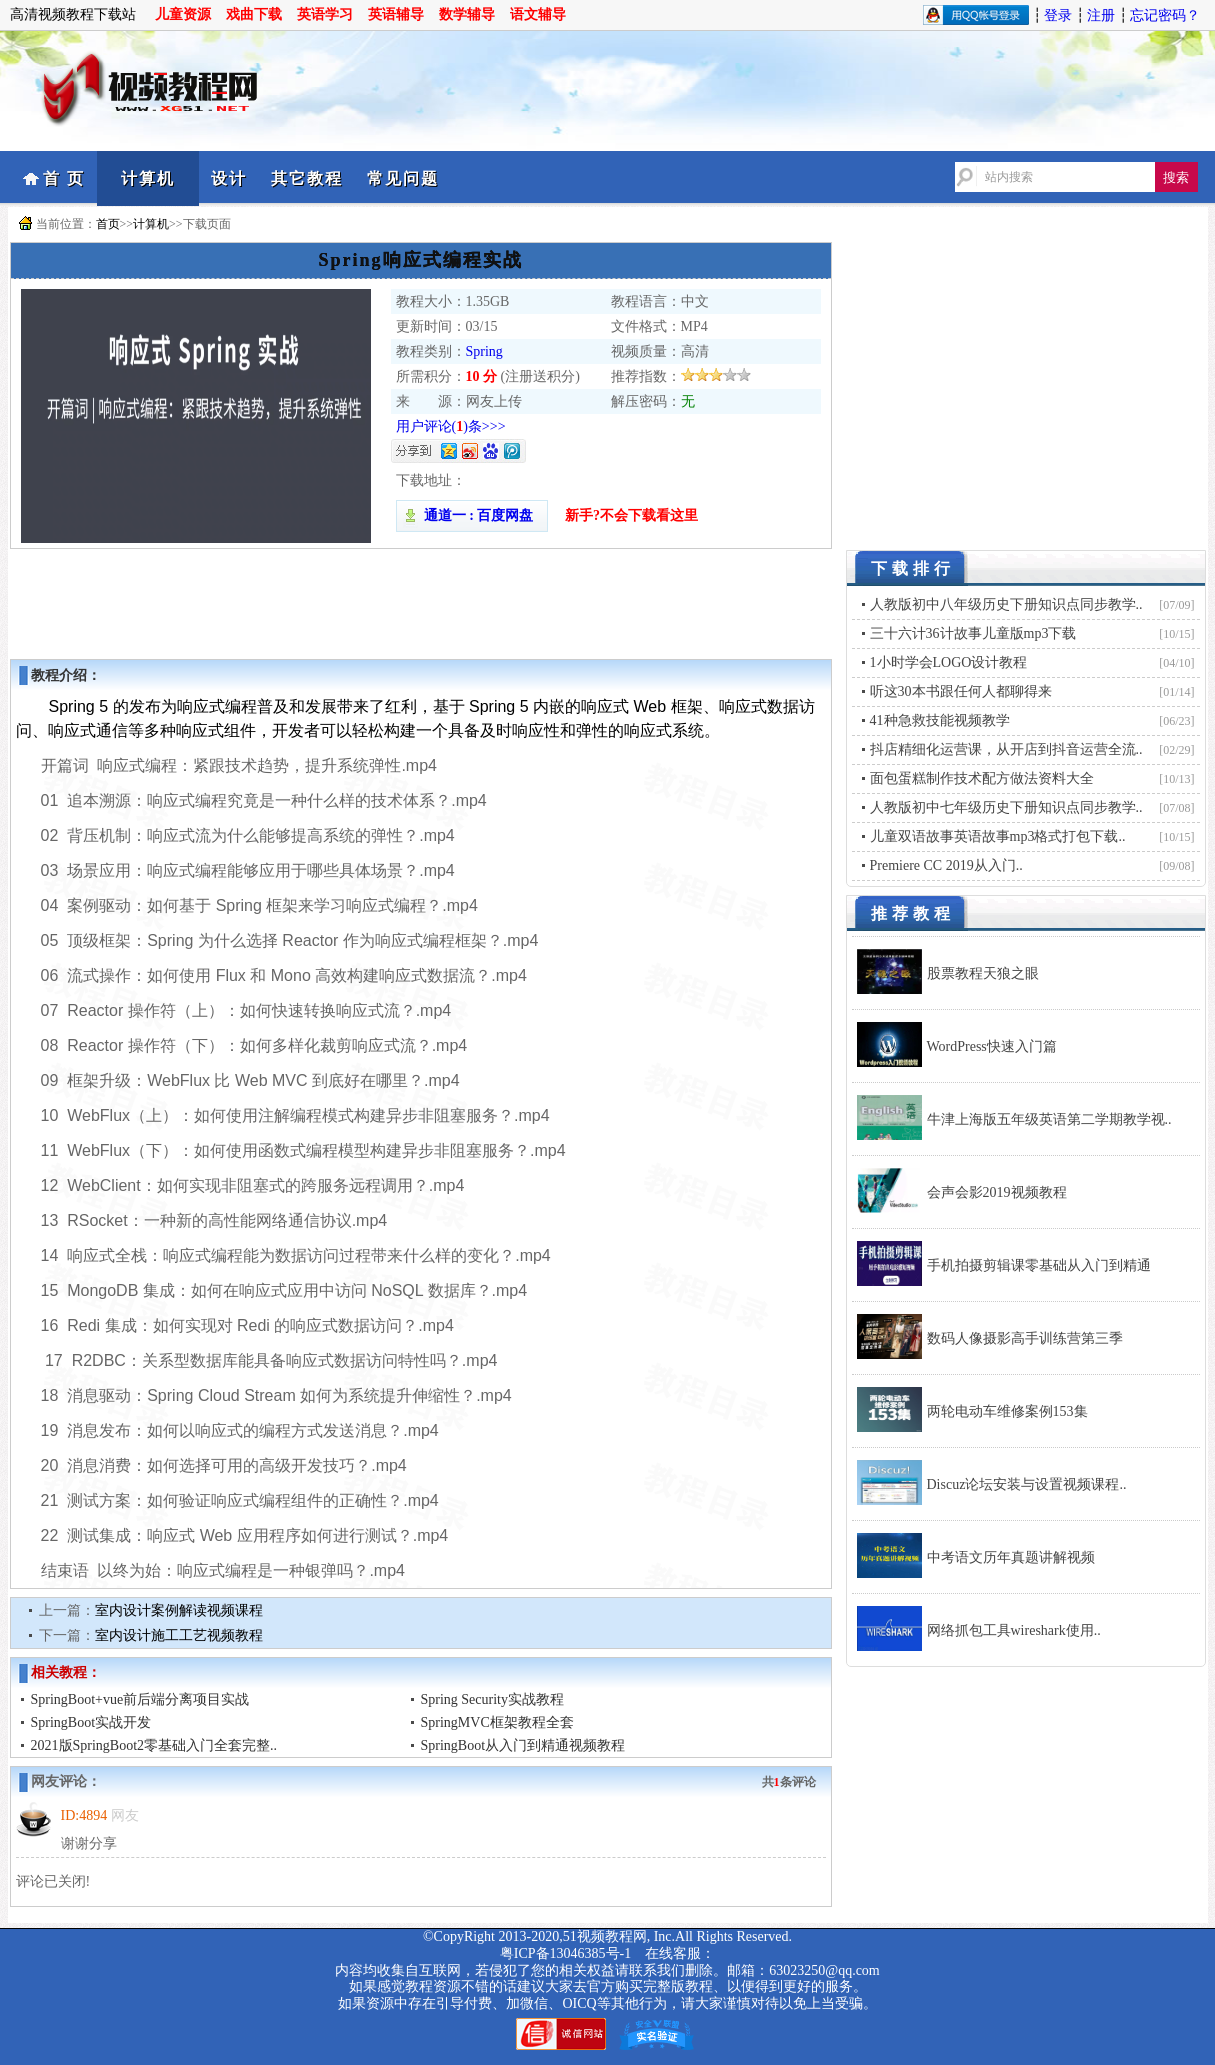  Describe the element at coordinates (997, 1192) in the screenshot. I see `会声会影2019视频教程` at that location.